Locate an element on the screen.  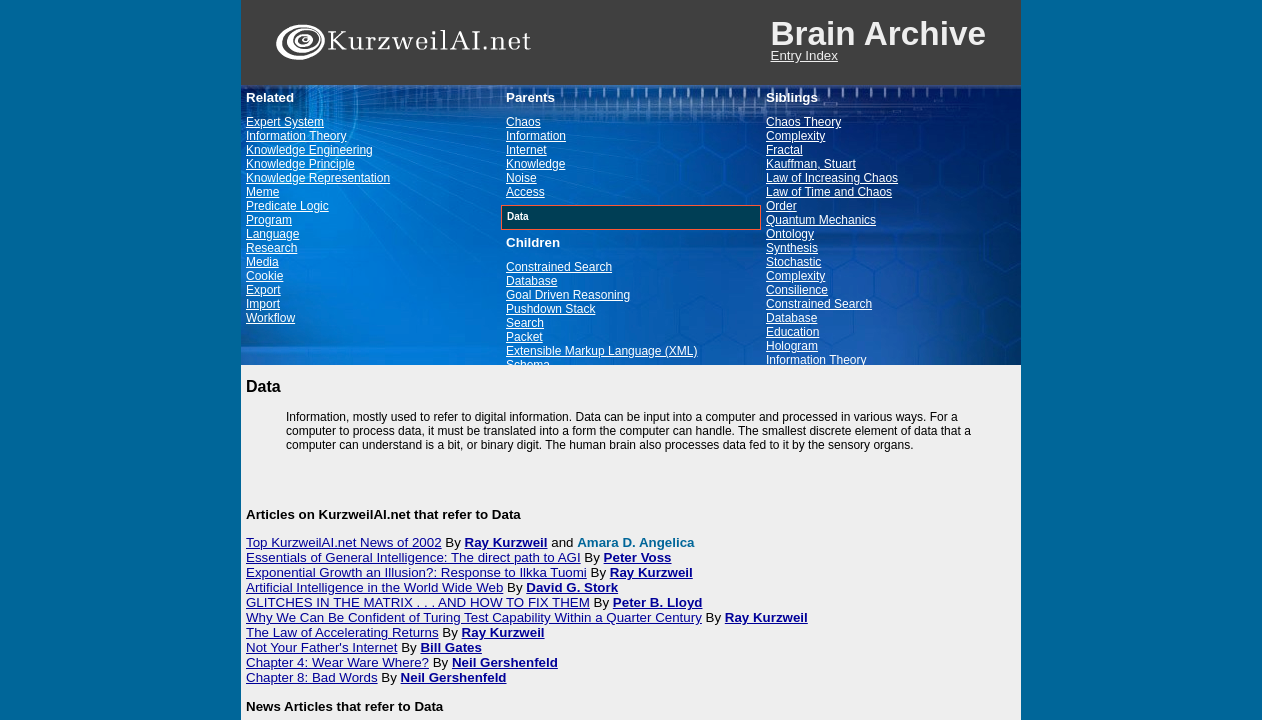
Knowledge Representation is located at coordinates (318, 178).